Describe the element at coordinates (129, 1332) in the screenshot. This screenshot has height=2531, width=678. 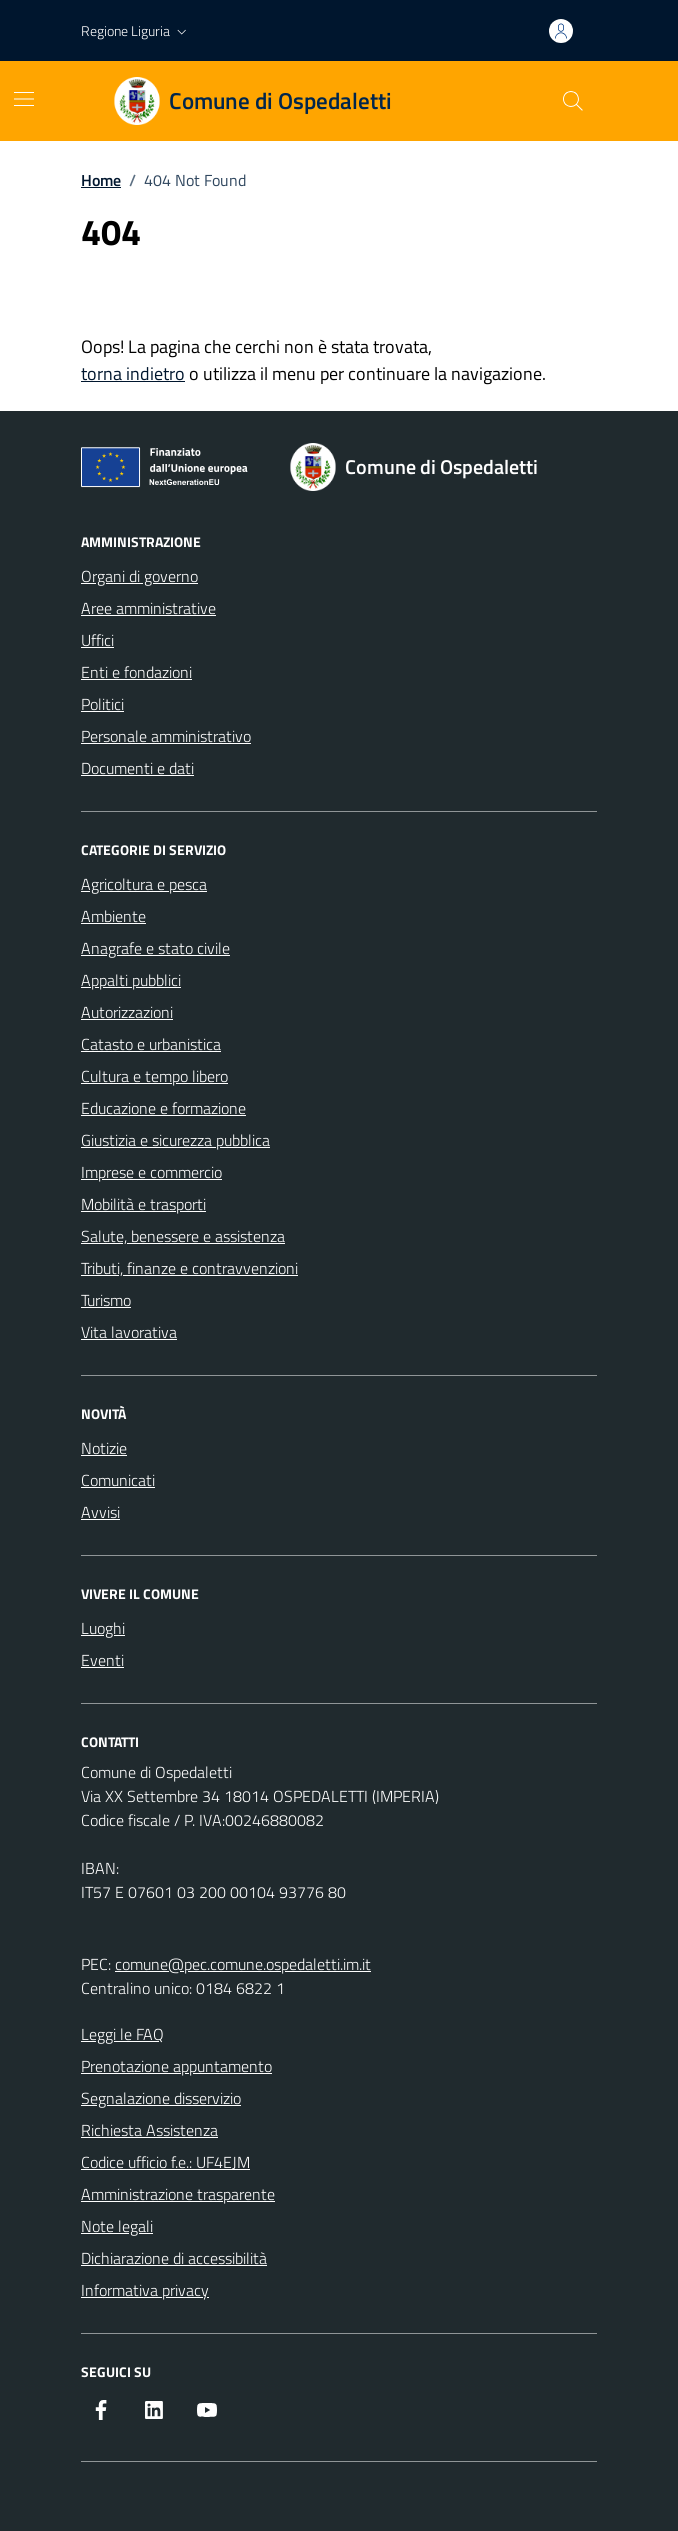
I see `Vita lavorativa` at that location.